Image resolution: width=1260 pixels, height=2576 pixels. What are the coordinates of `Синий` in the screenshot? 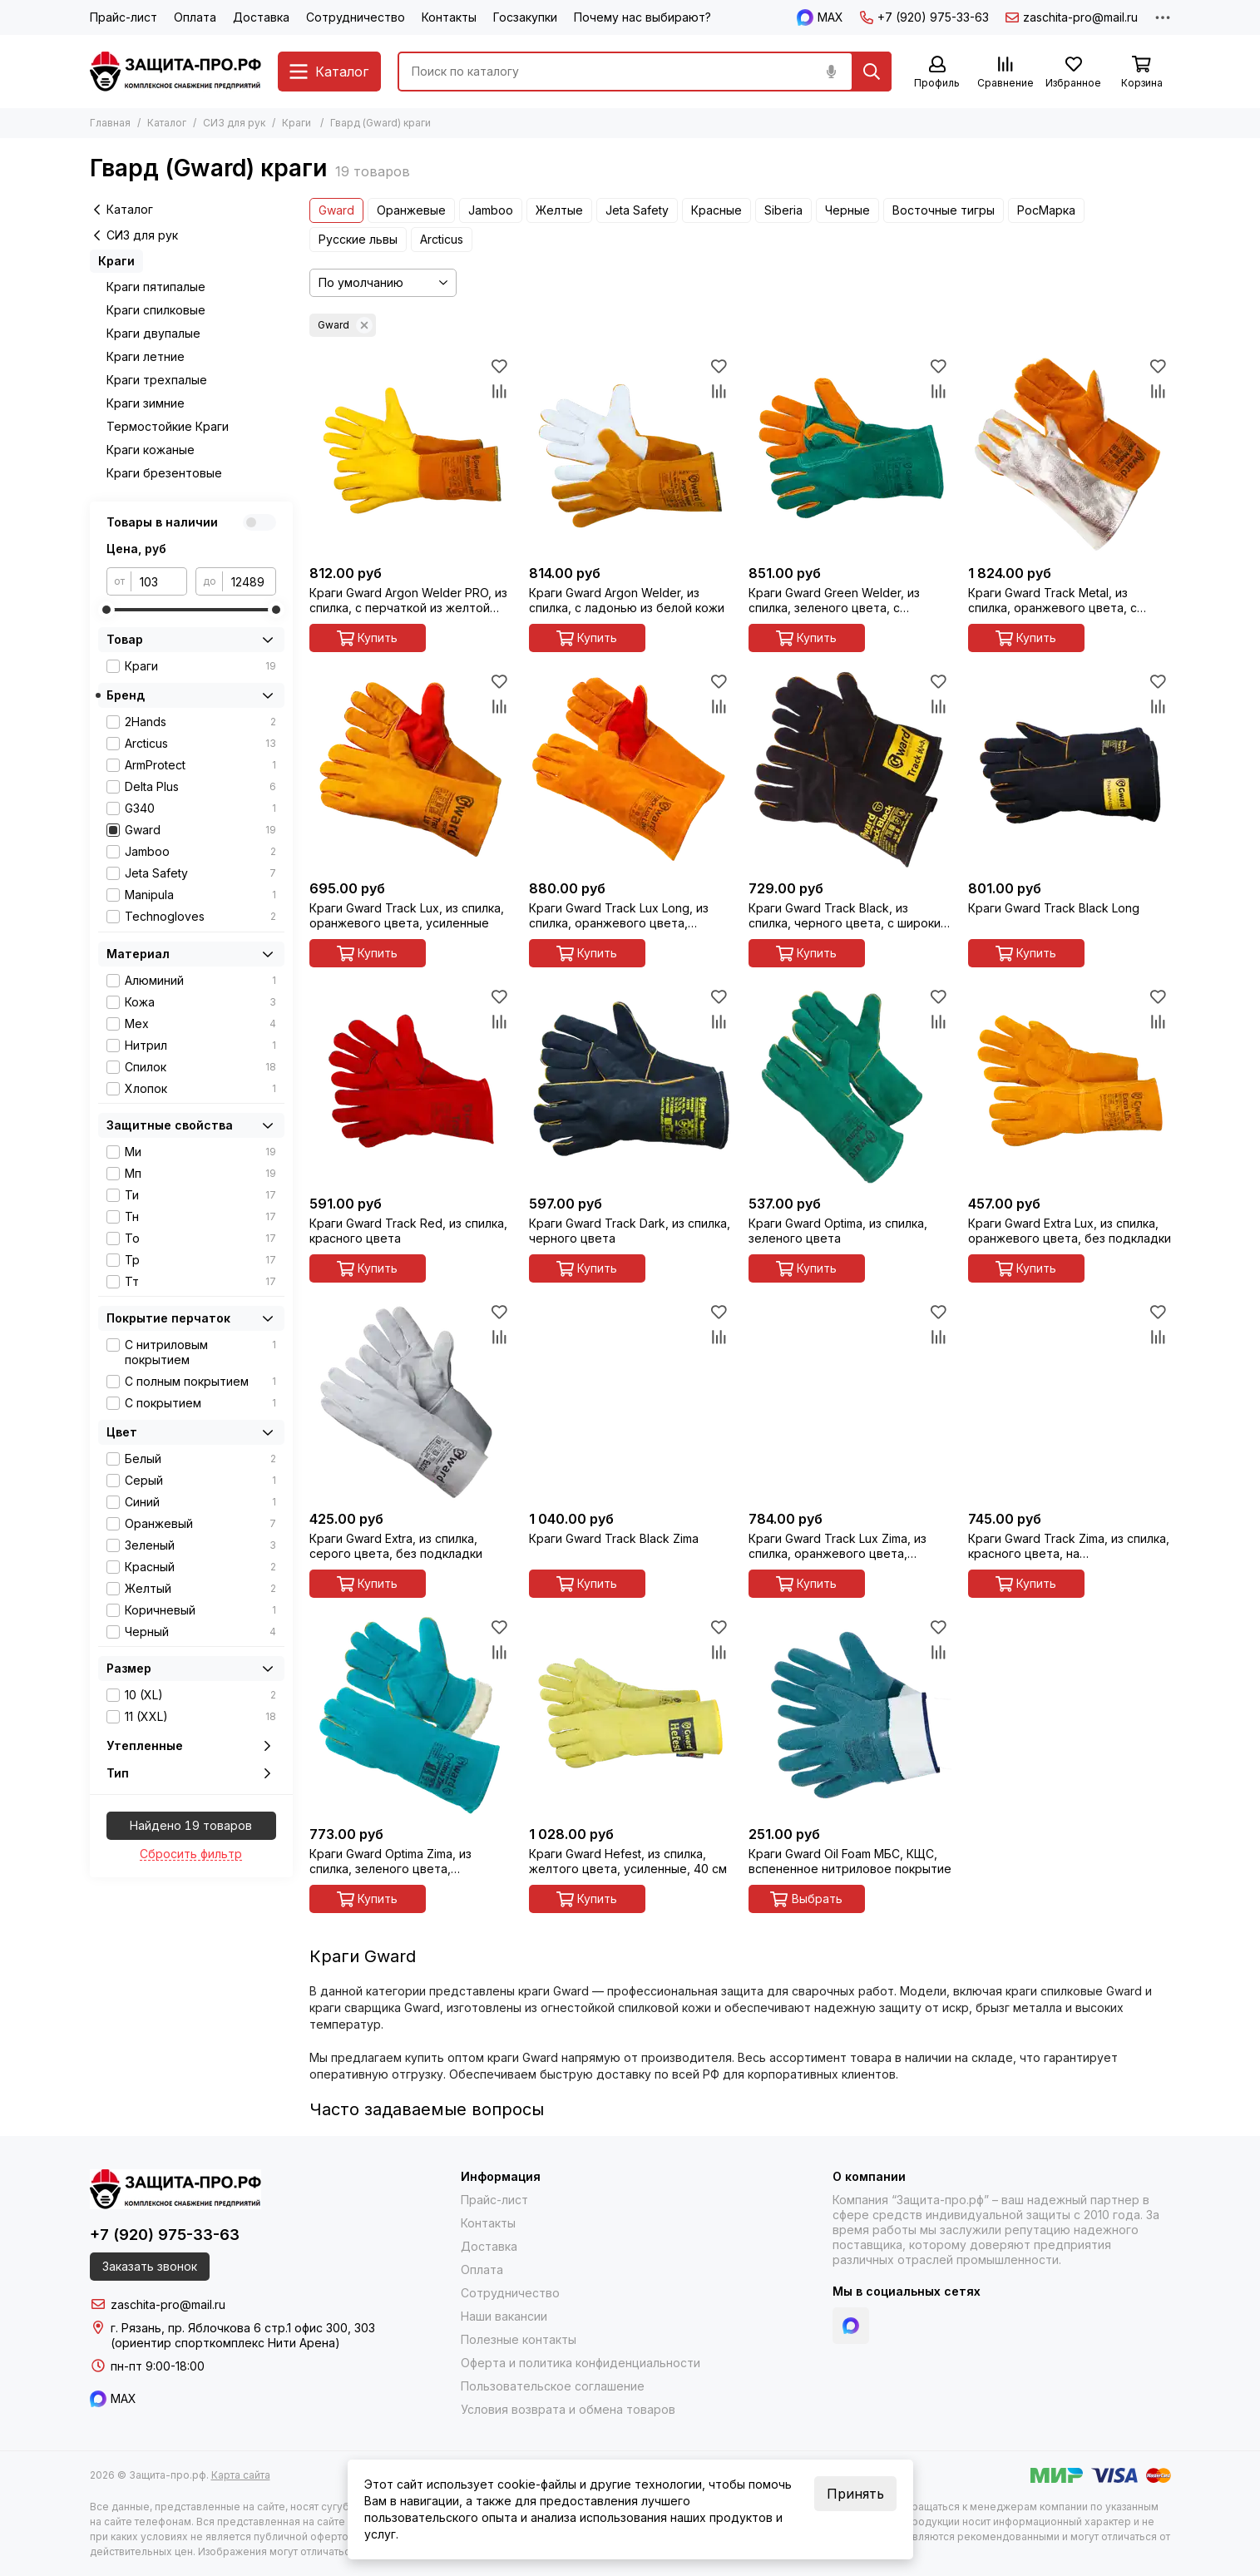 It's located at (200, 1502).